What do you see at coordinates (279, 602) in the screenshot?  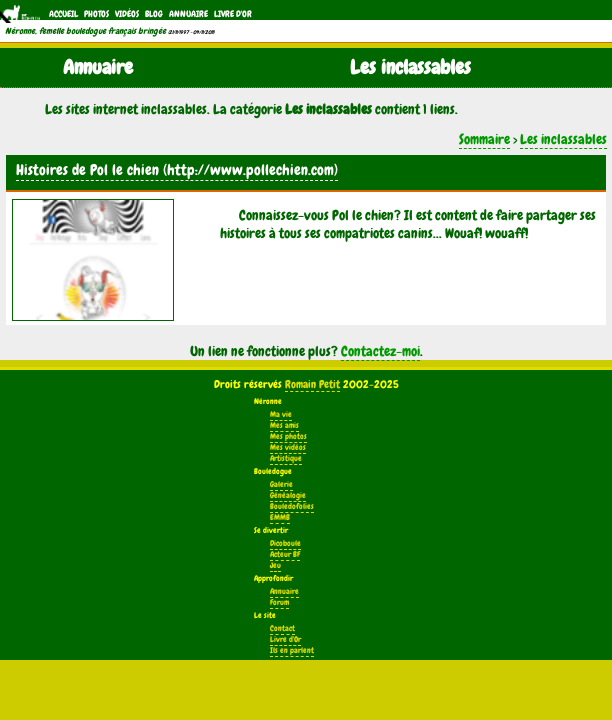 I see `Forum` at bounding box center [279, 602].